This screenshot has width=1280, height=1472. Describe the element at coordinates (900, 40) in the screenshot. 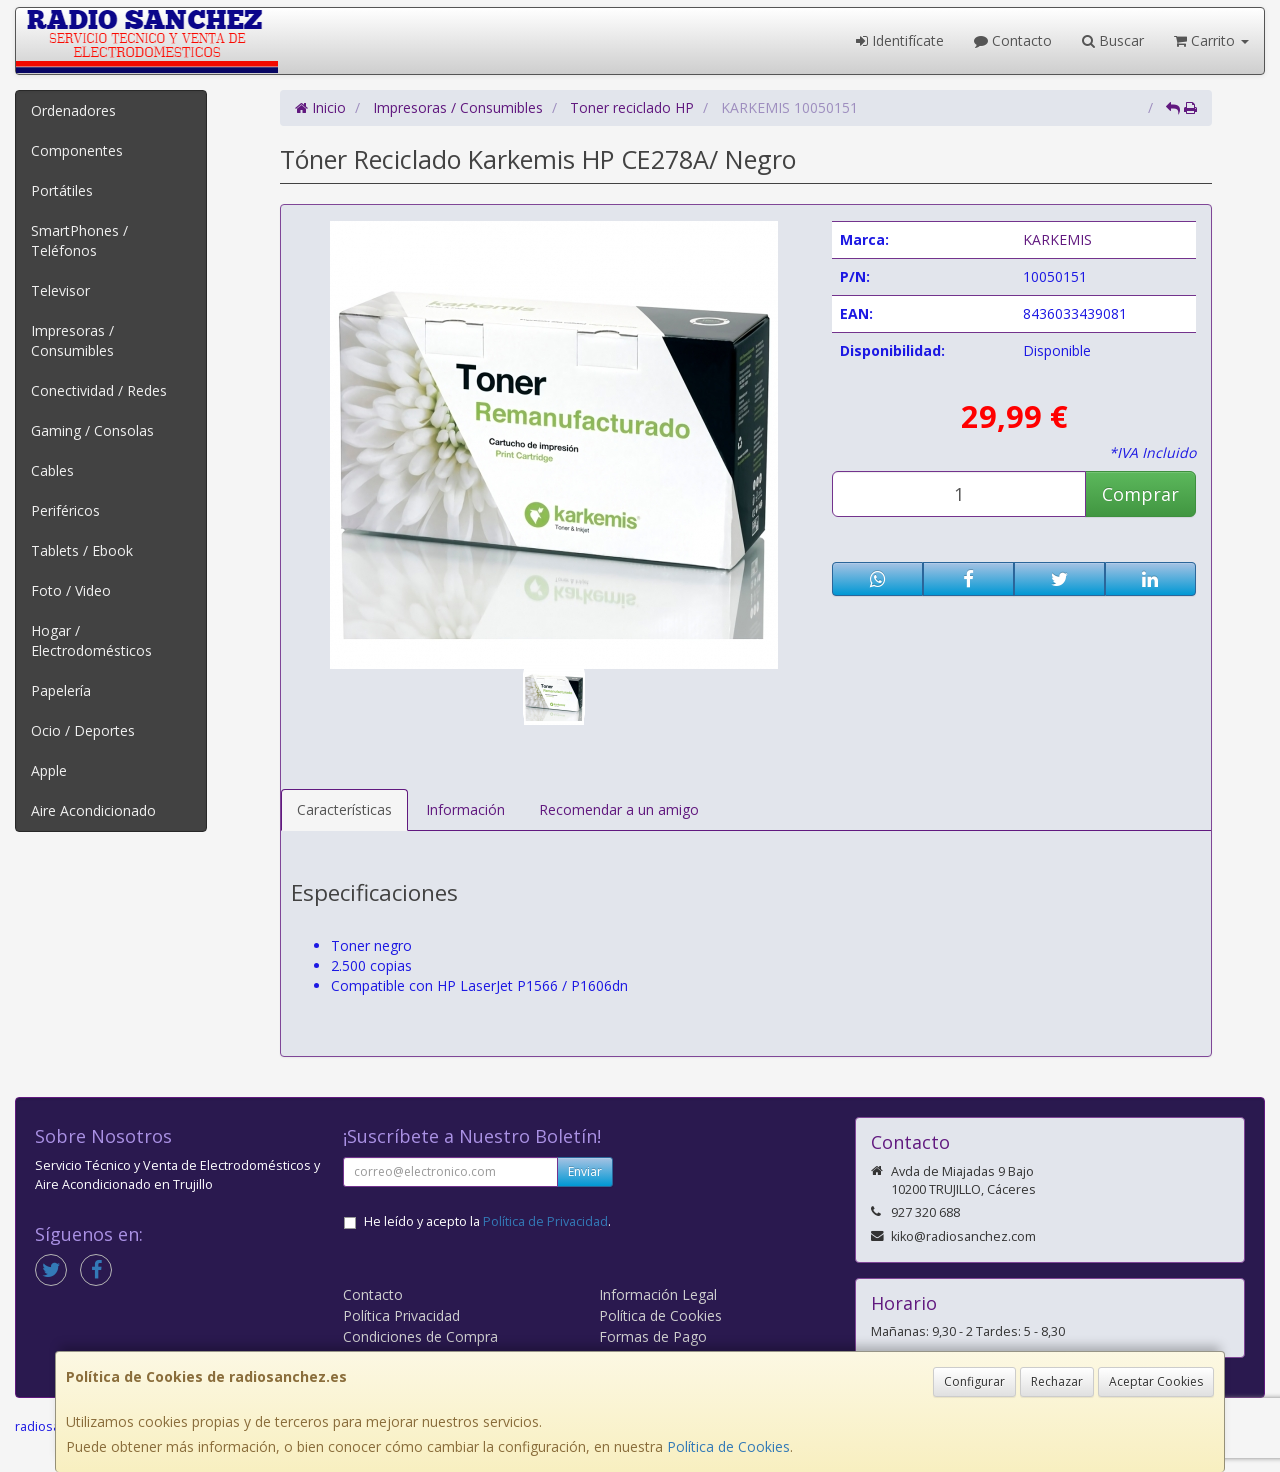

I see `Identifícate` at that location.